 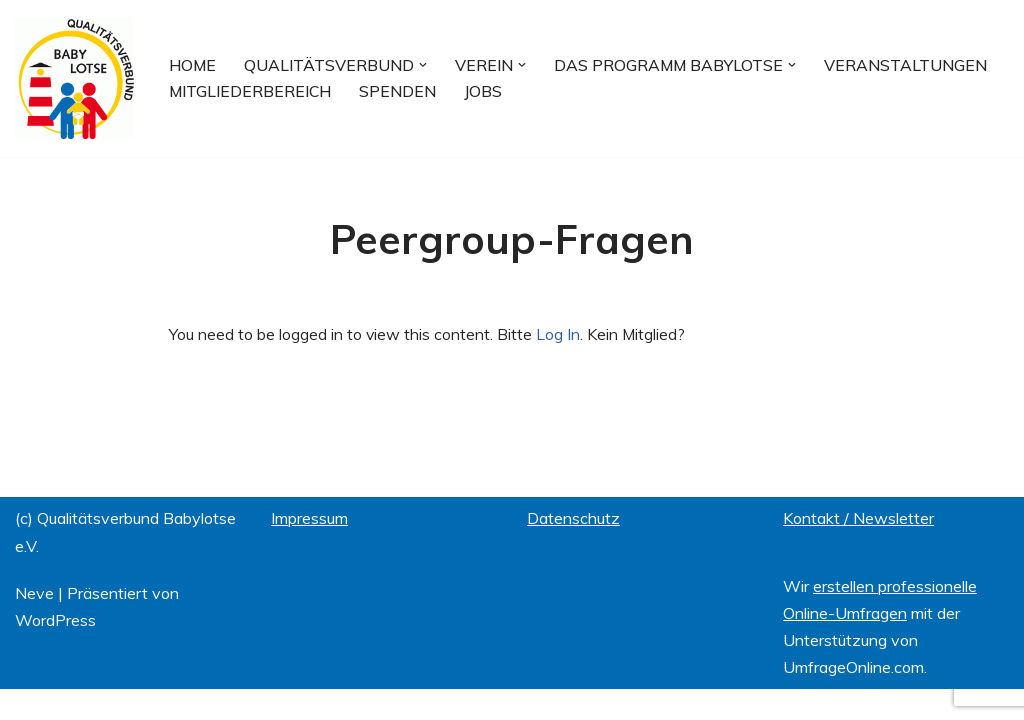 What do you see at coordinates (55, 651) in the screenshot?
I see `WordPress` at bounding box center [55, 651].